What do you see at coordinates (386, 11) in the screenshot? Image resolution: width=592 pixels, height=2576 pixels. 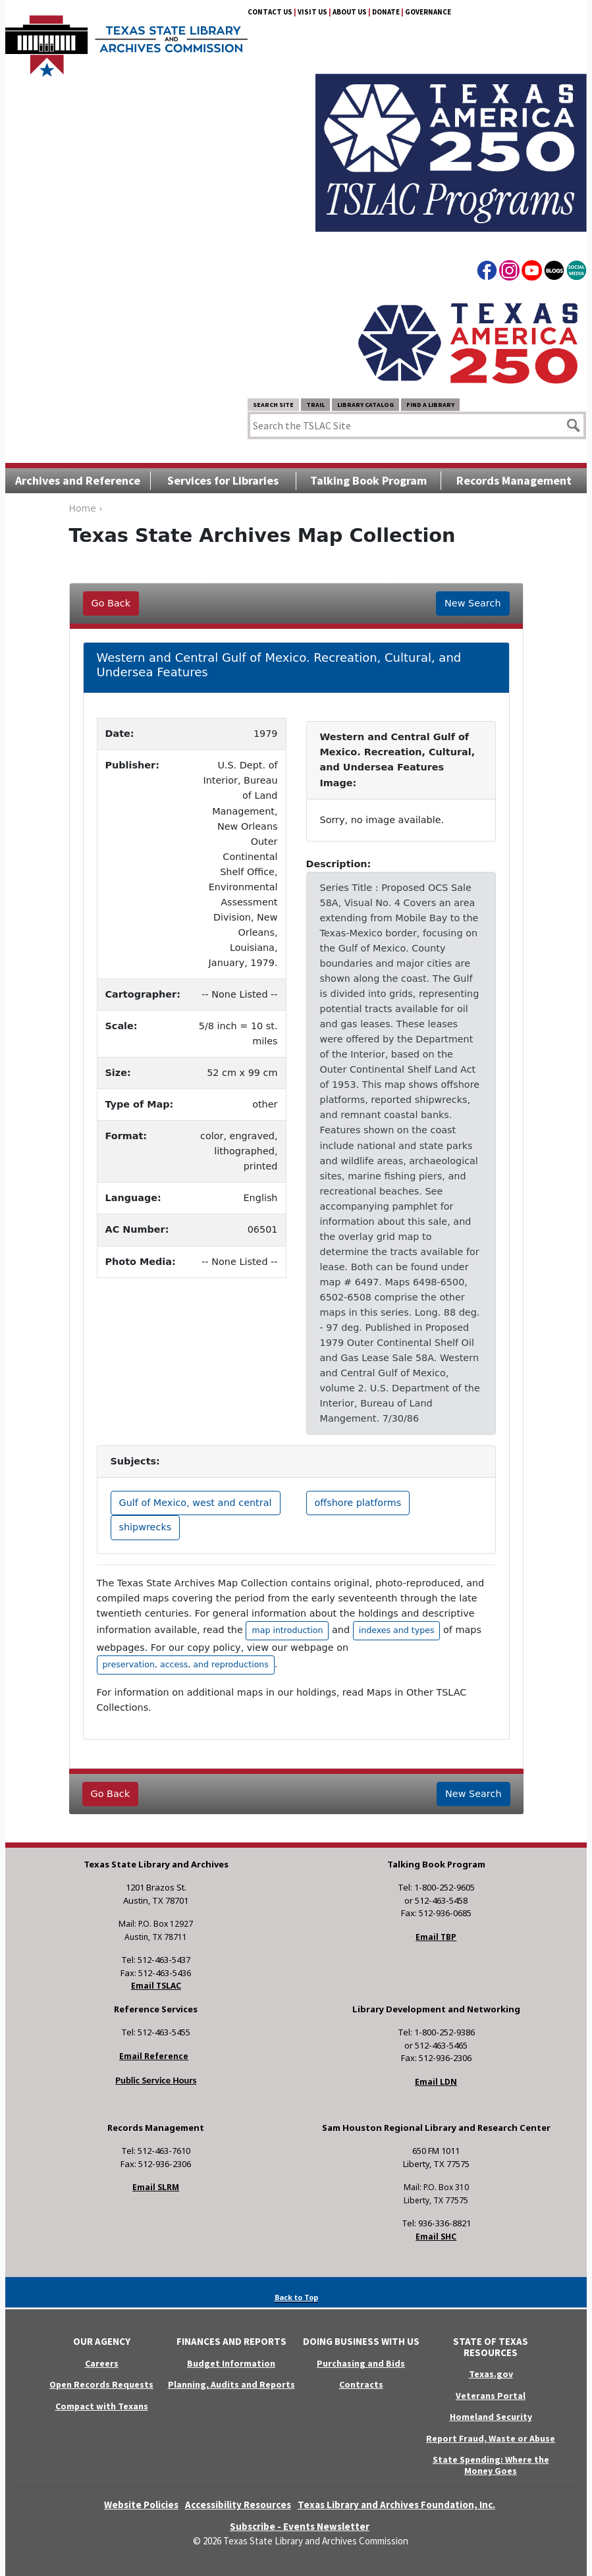 I see `Donate` at bounding box center [386, 11].